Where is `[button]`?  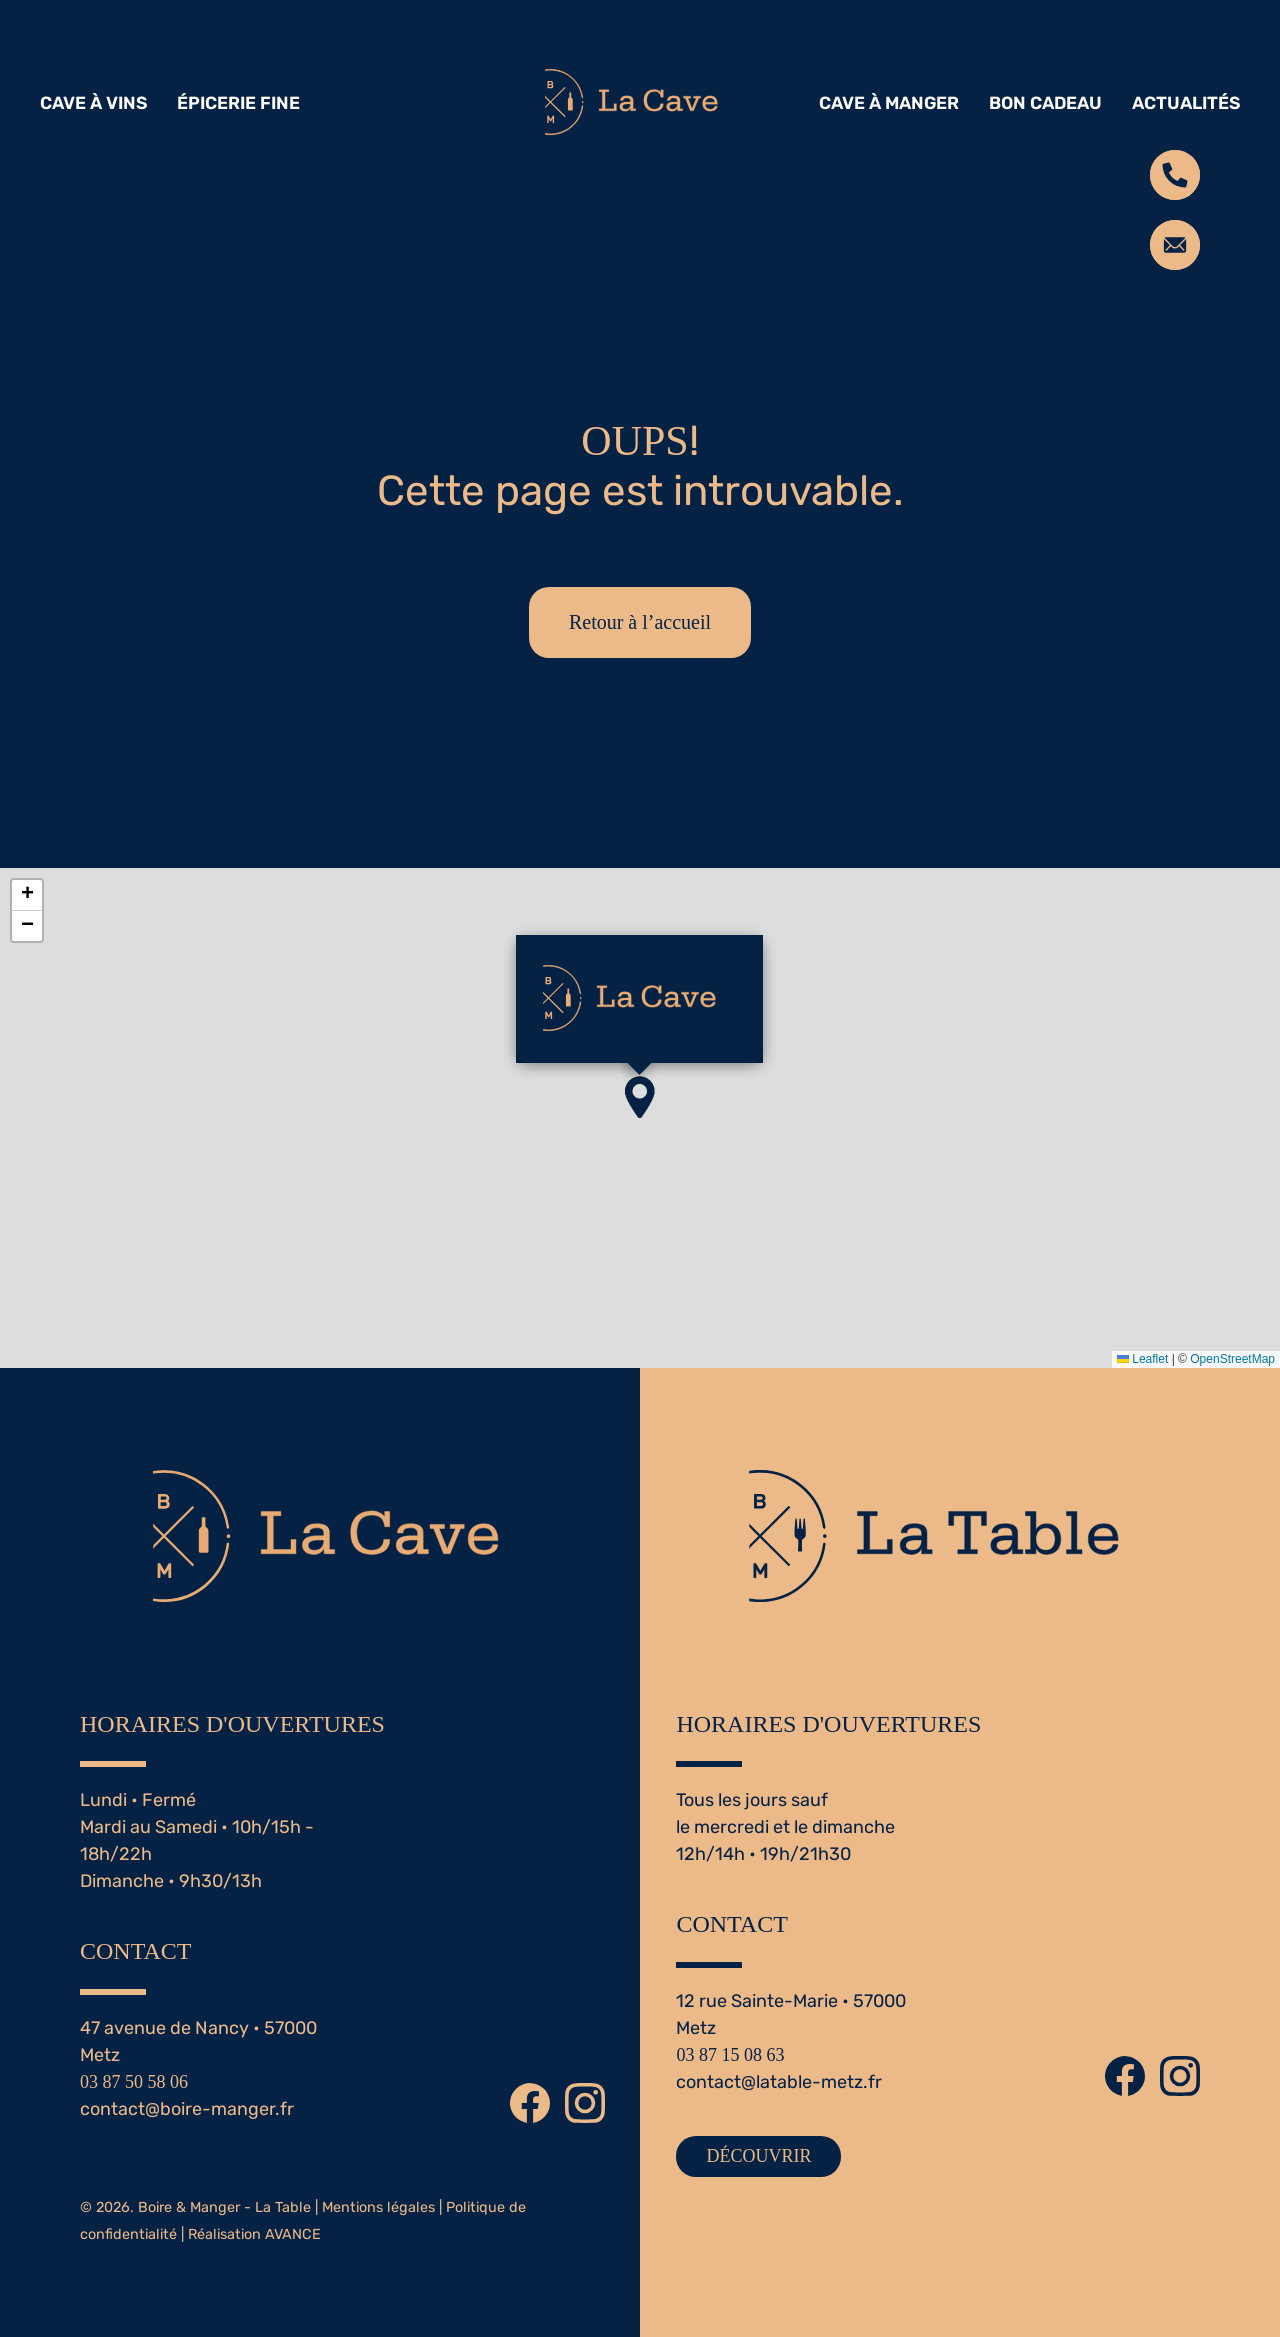 [button] is located at coordinates (640, 1097).